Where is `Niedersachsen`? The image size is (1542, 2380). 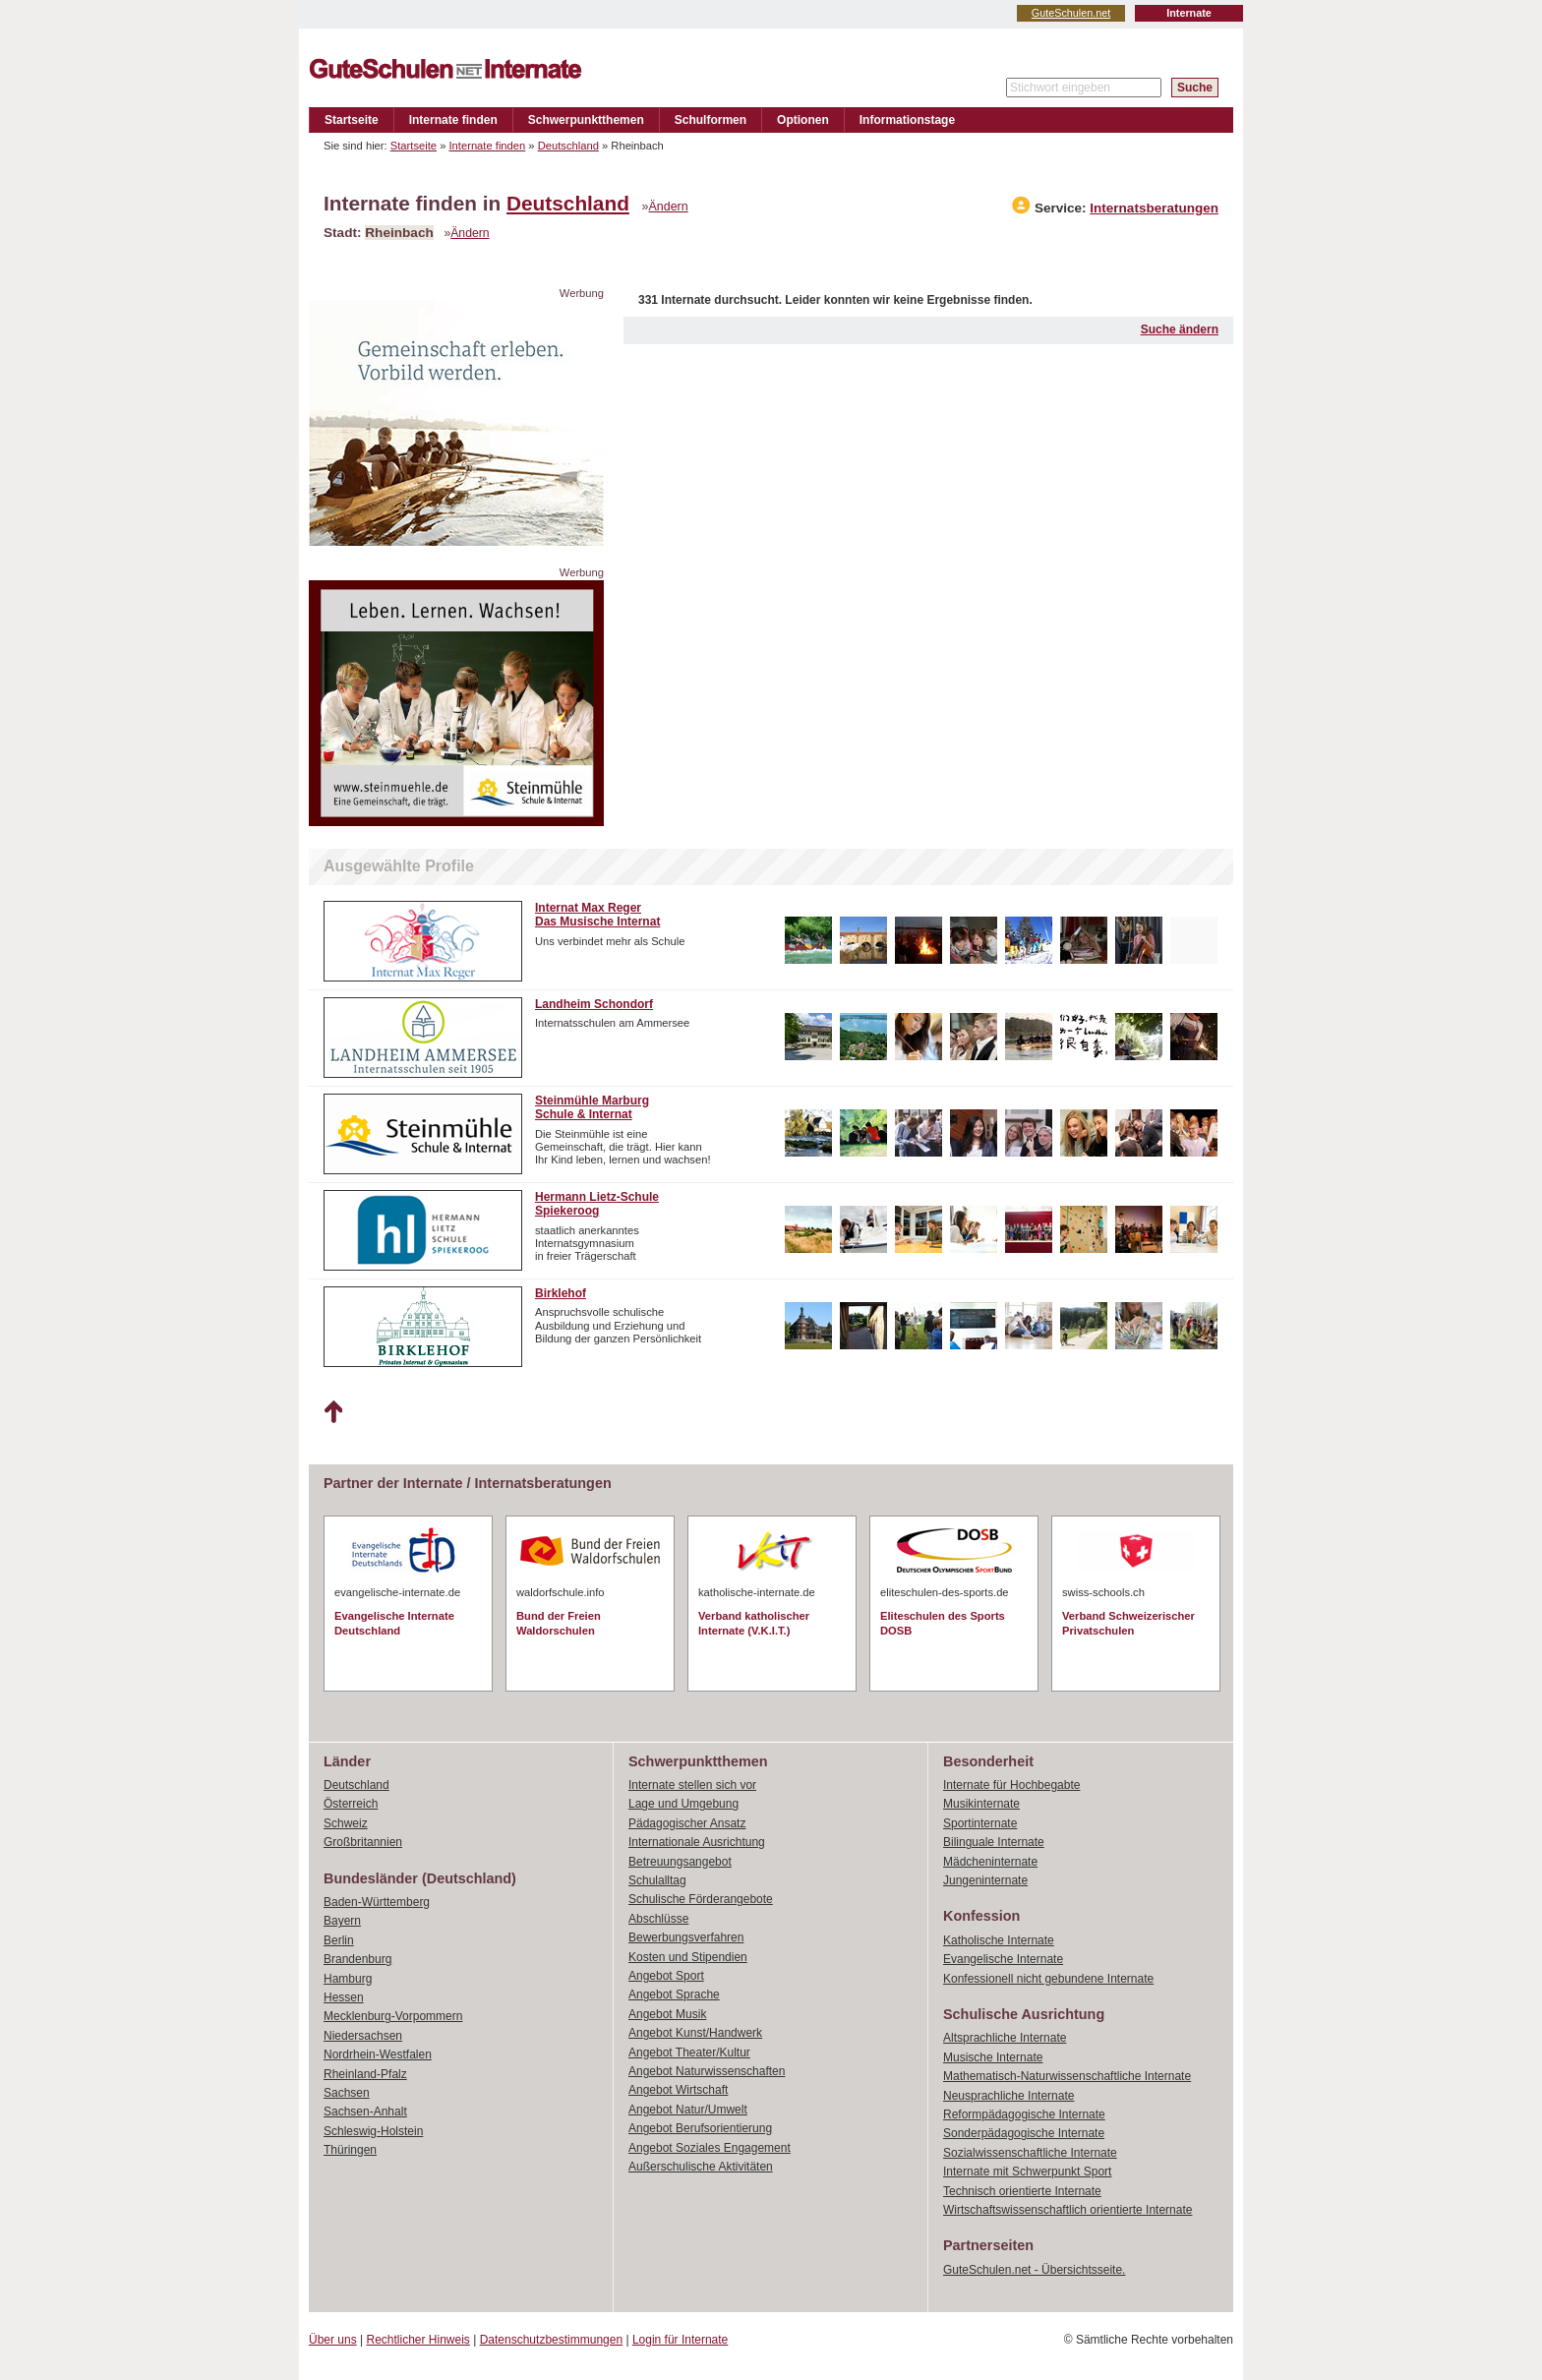
Niedersachsen is located at coordinates (363, 2036).